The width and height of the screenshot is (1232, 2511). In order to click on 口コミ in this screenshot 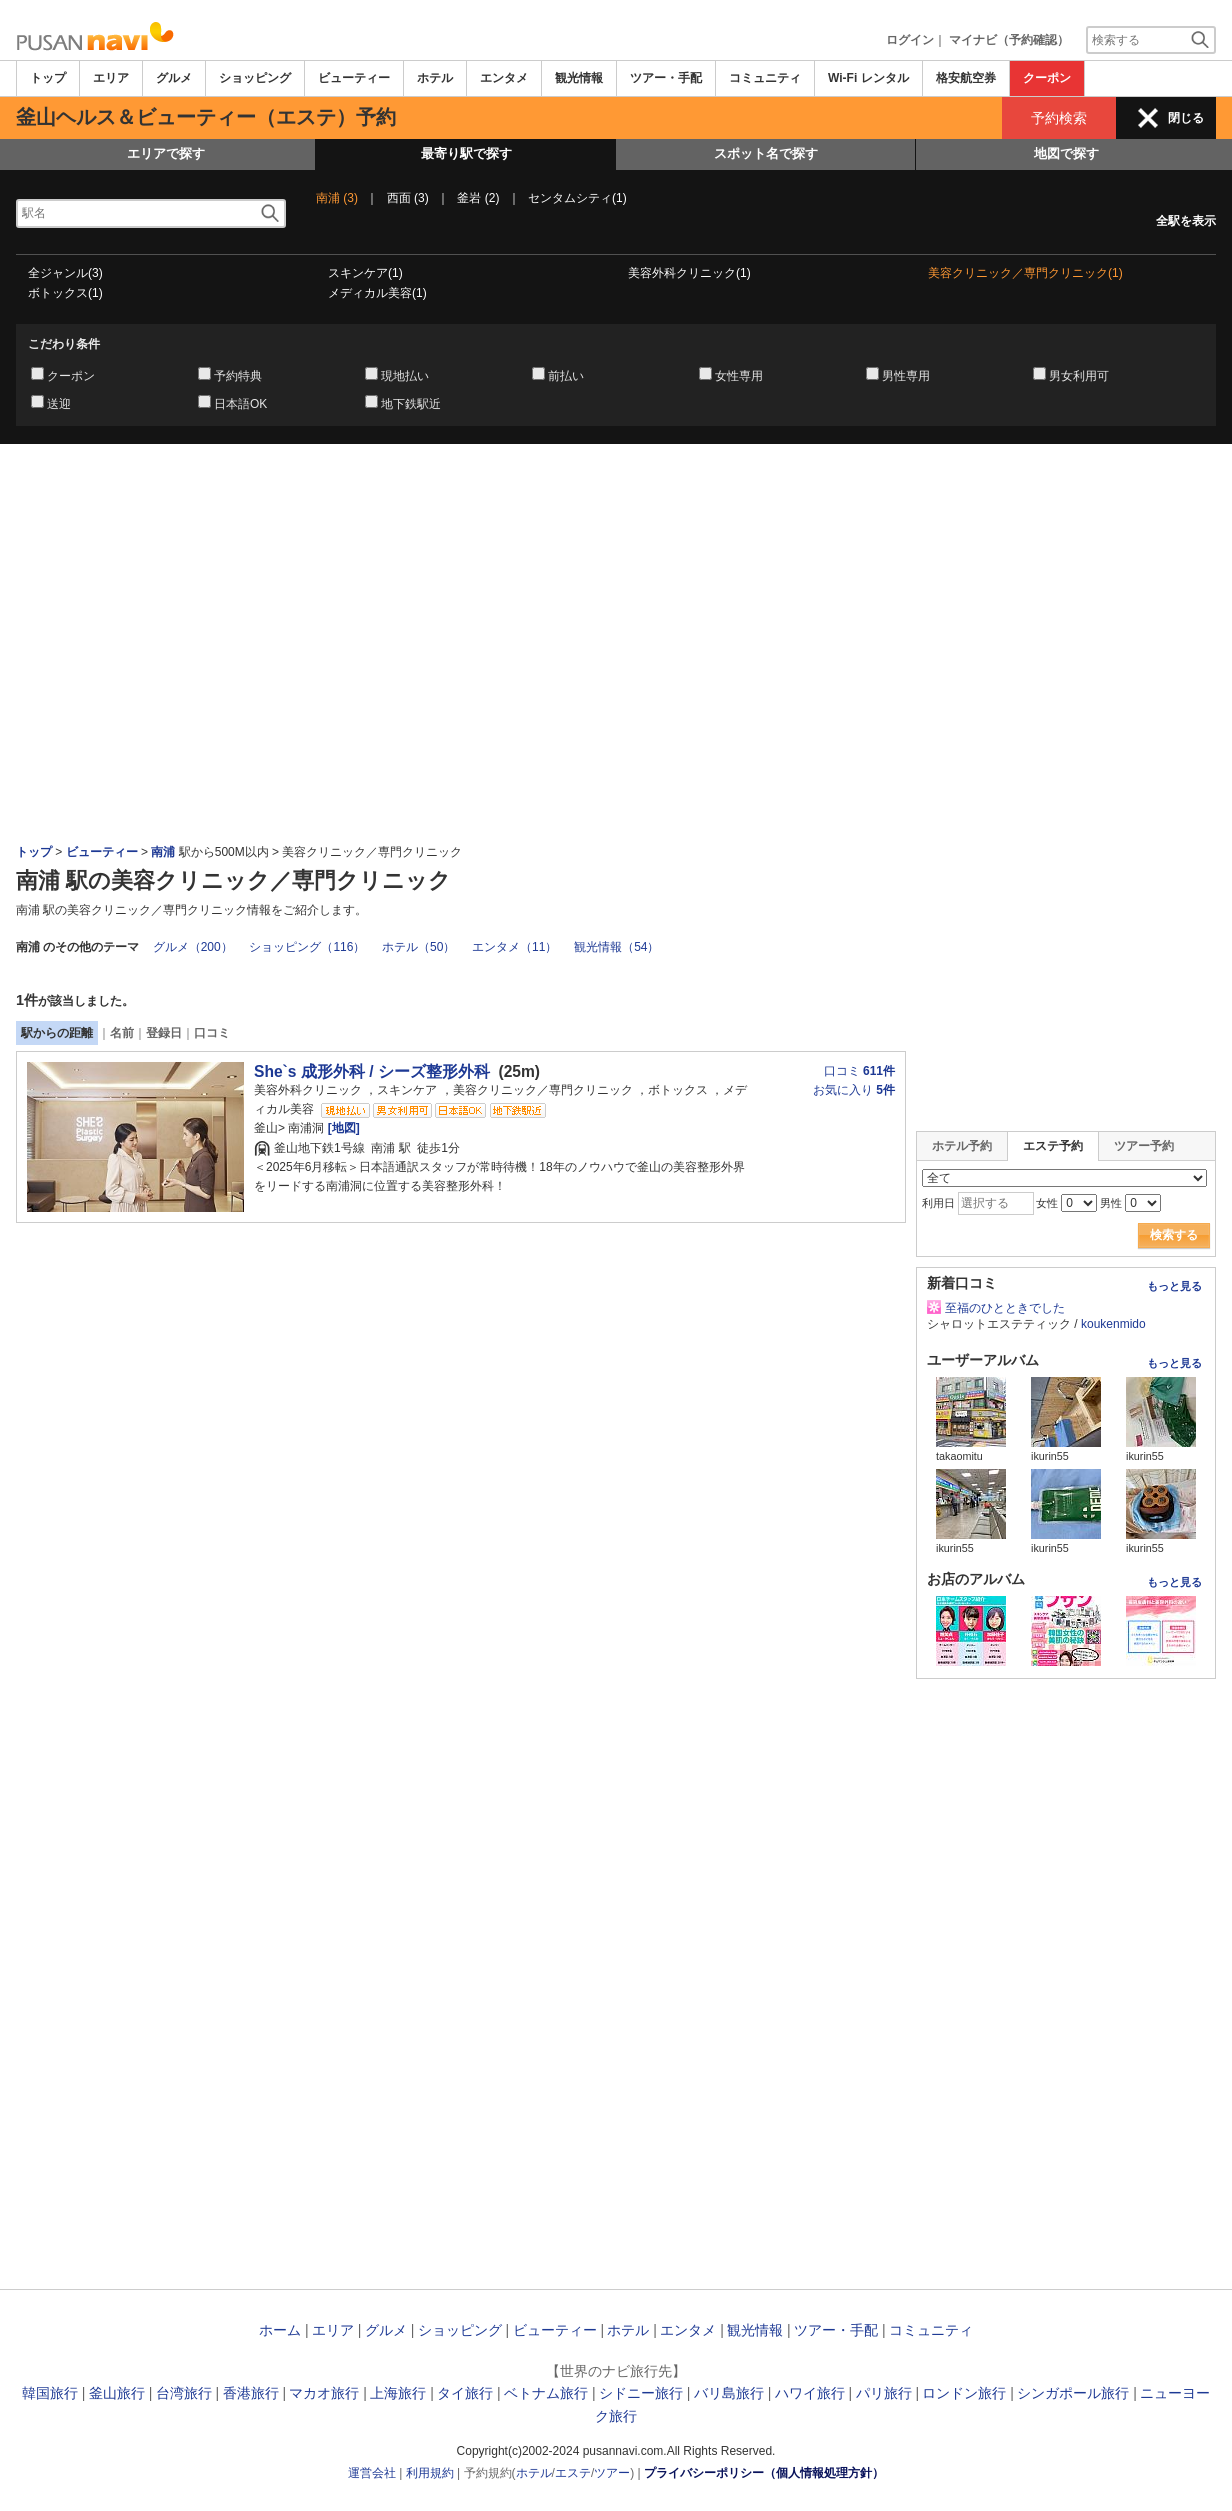, I will do `click(212, 1033)`.